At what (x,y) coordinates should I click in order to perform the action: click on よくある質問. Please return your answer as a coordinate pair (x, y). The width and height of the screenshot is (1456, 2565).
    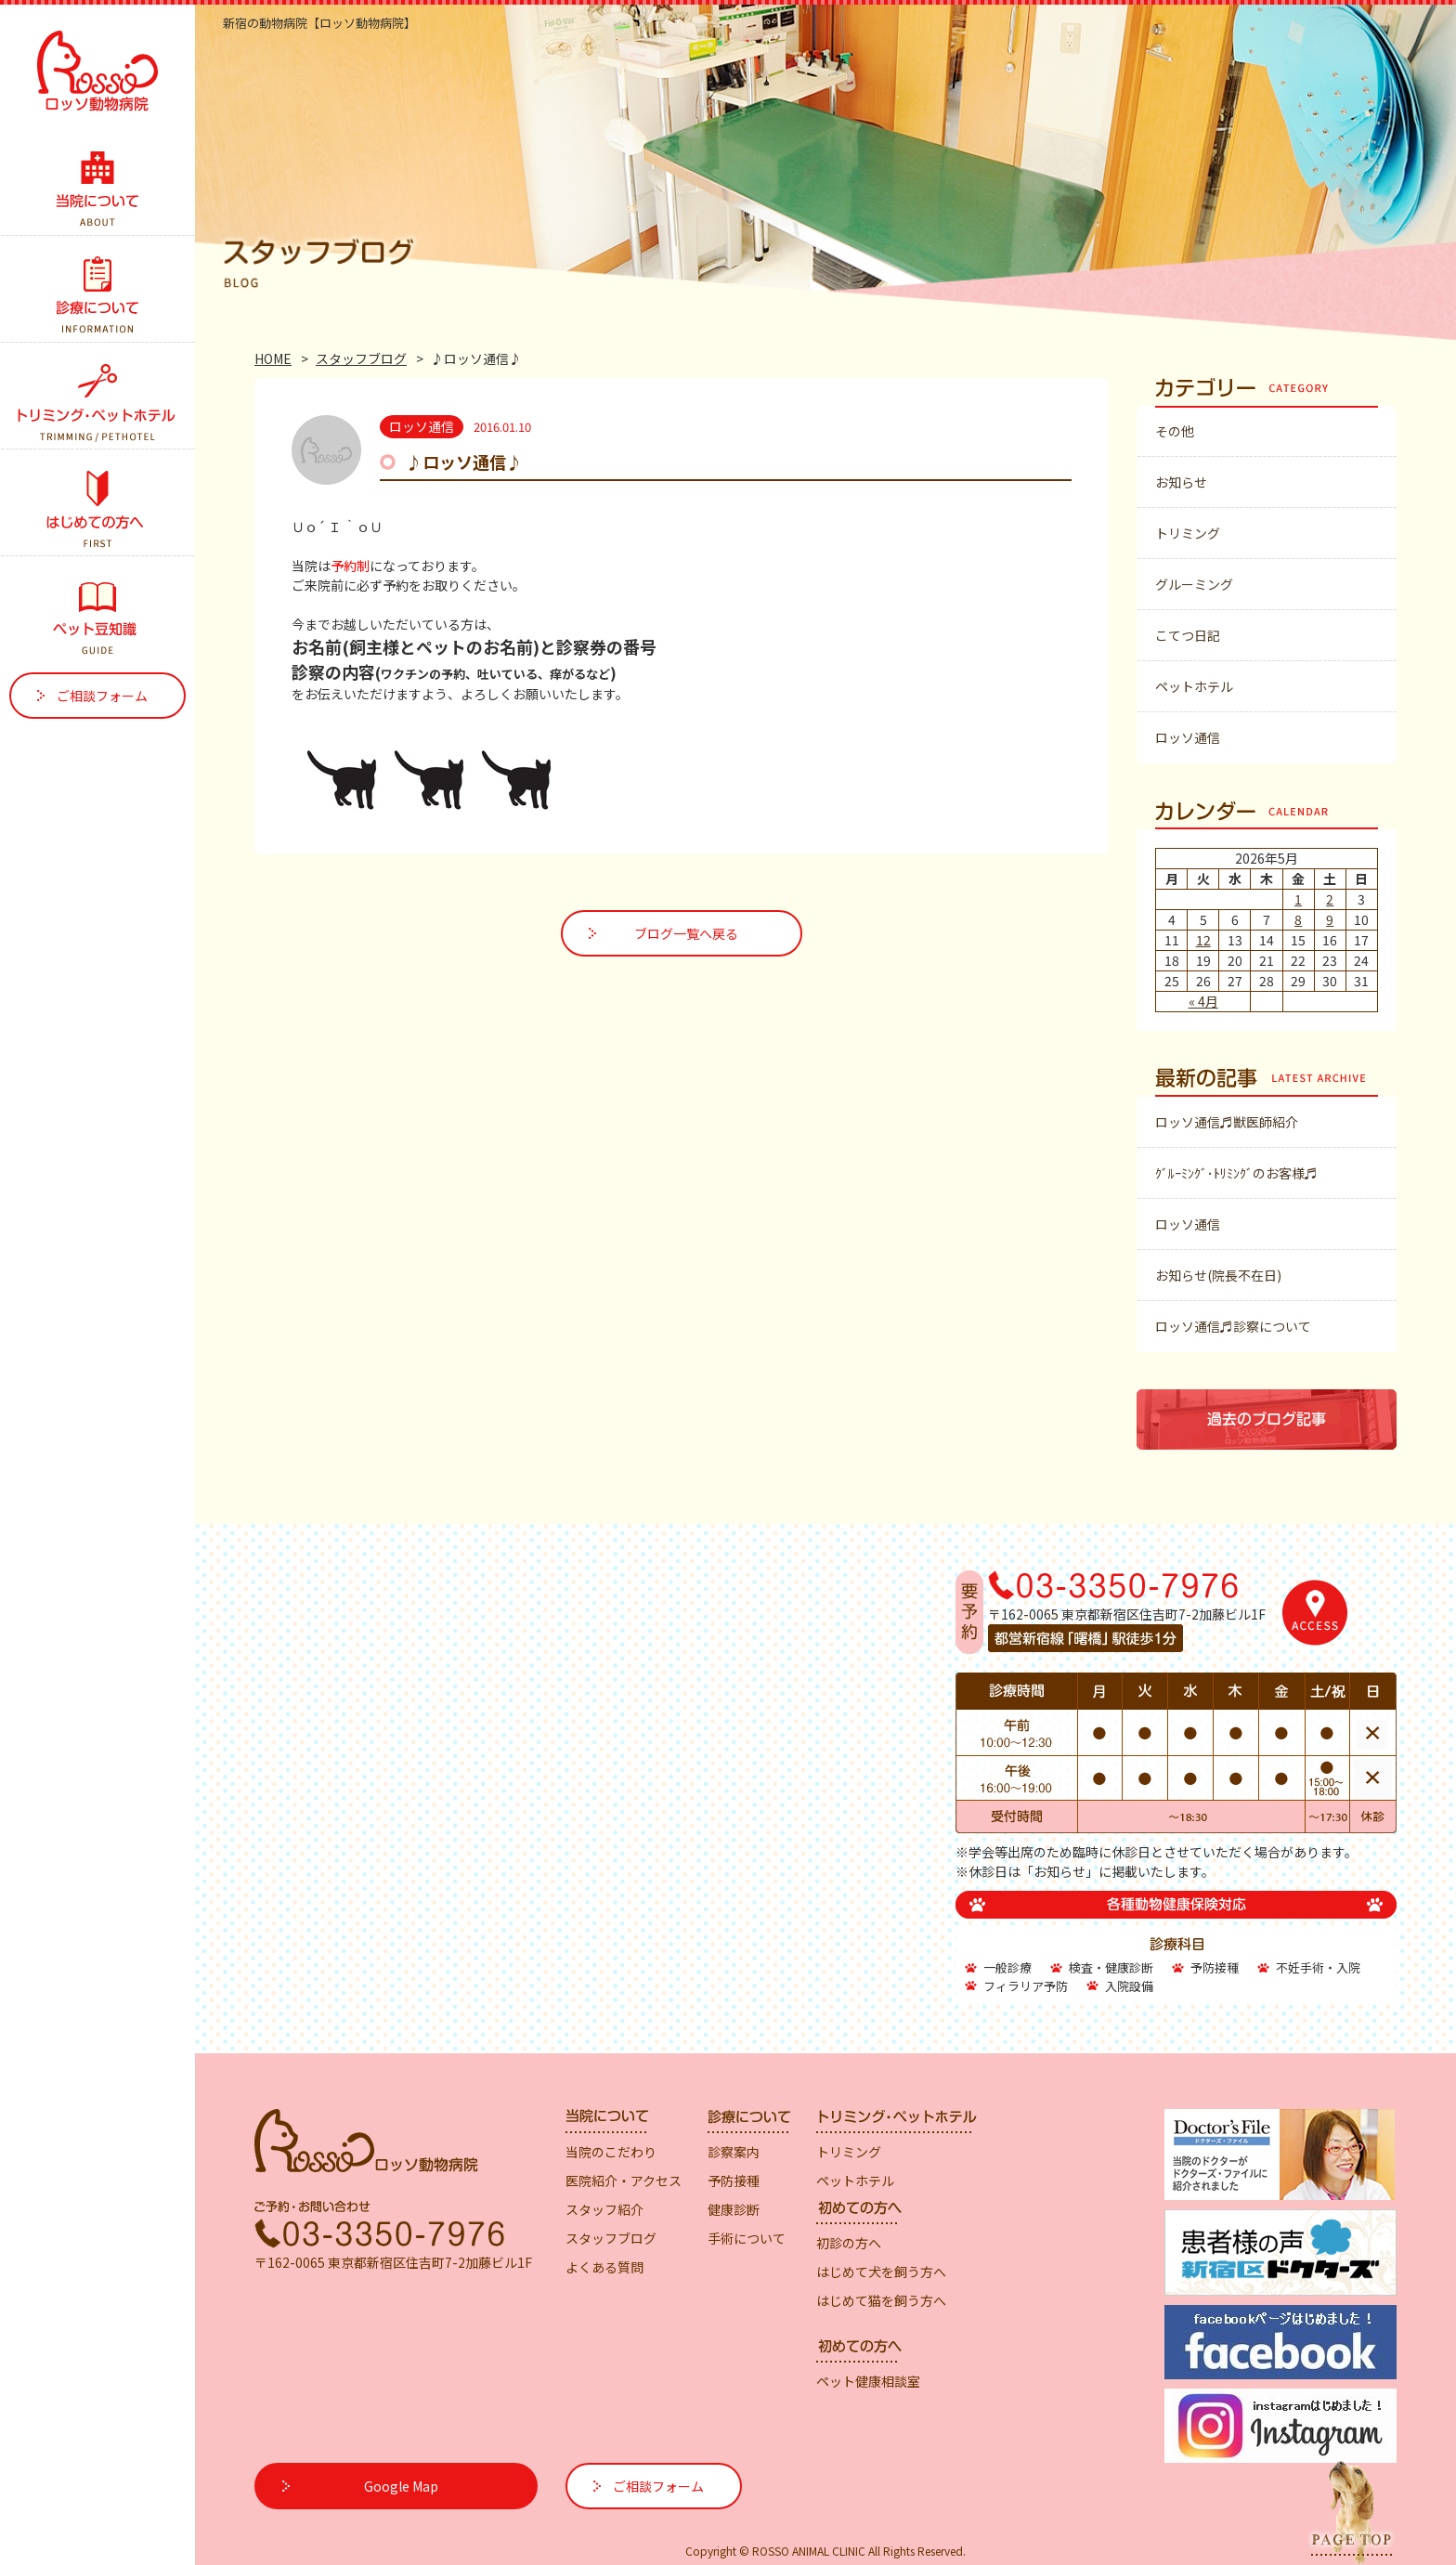
    Looking at the image, I should click on (605, 2267).